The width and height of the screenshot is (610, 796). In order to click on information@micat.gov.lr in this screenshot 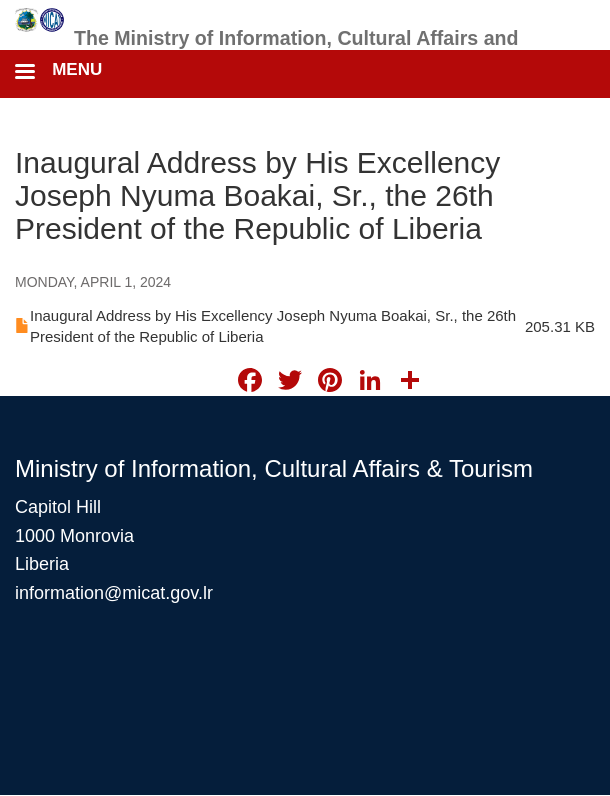, I will do `click(114, 593)`.